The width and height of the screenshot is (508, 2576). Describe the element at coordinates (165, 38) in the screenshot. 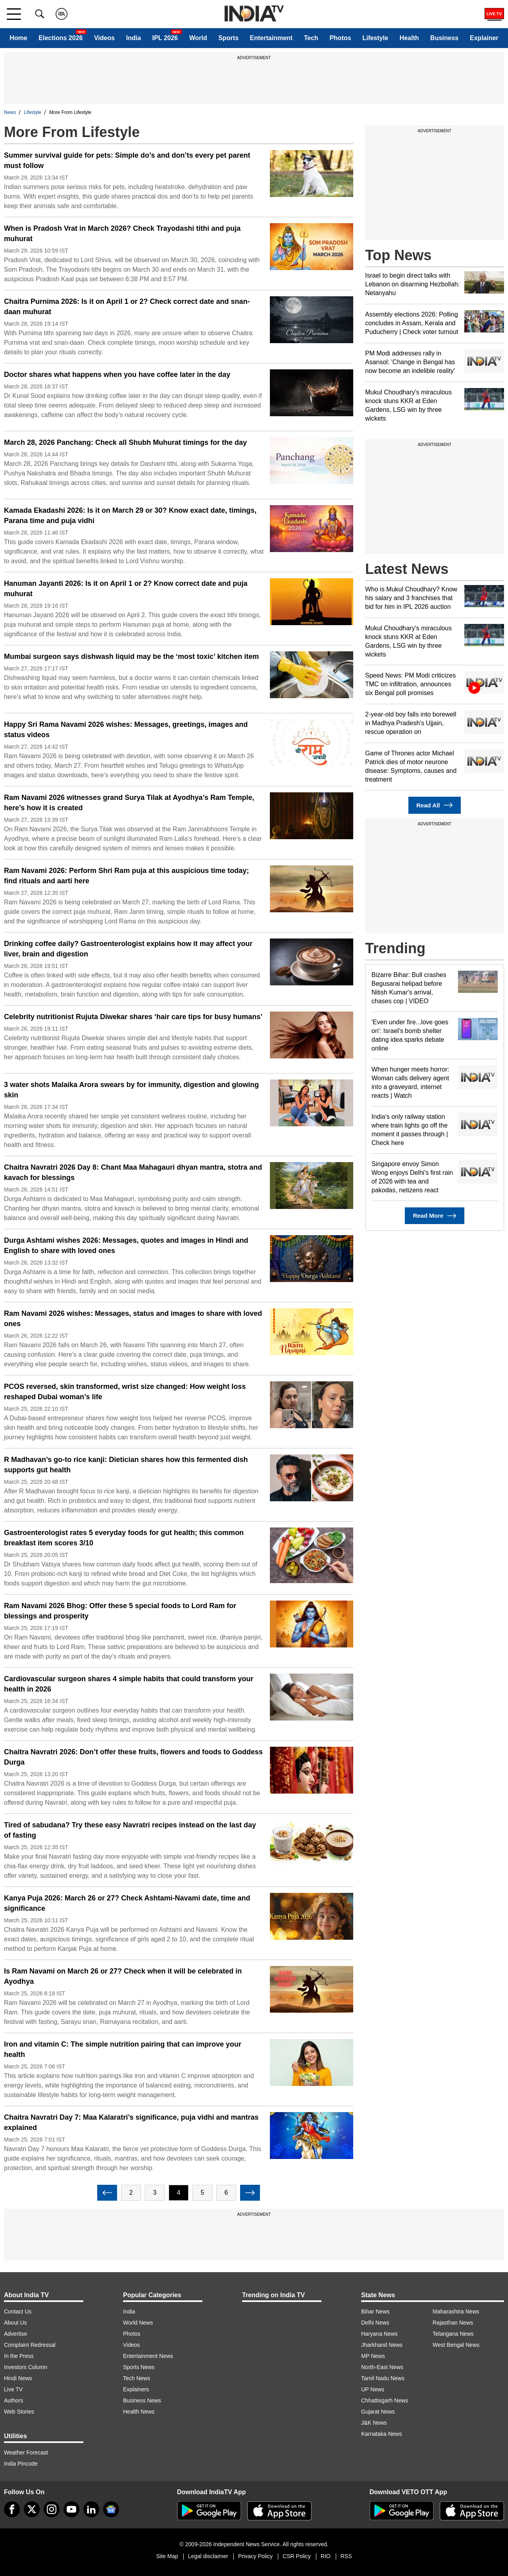

I see `IPL 2026` at that location.